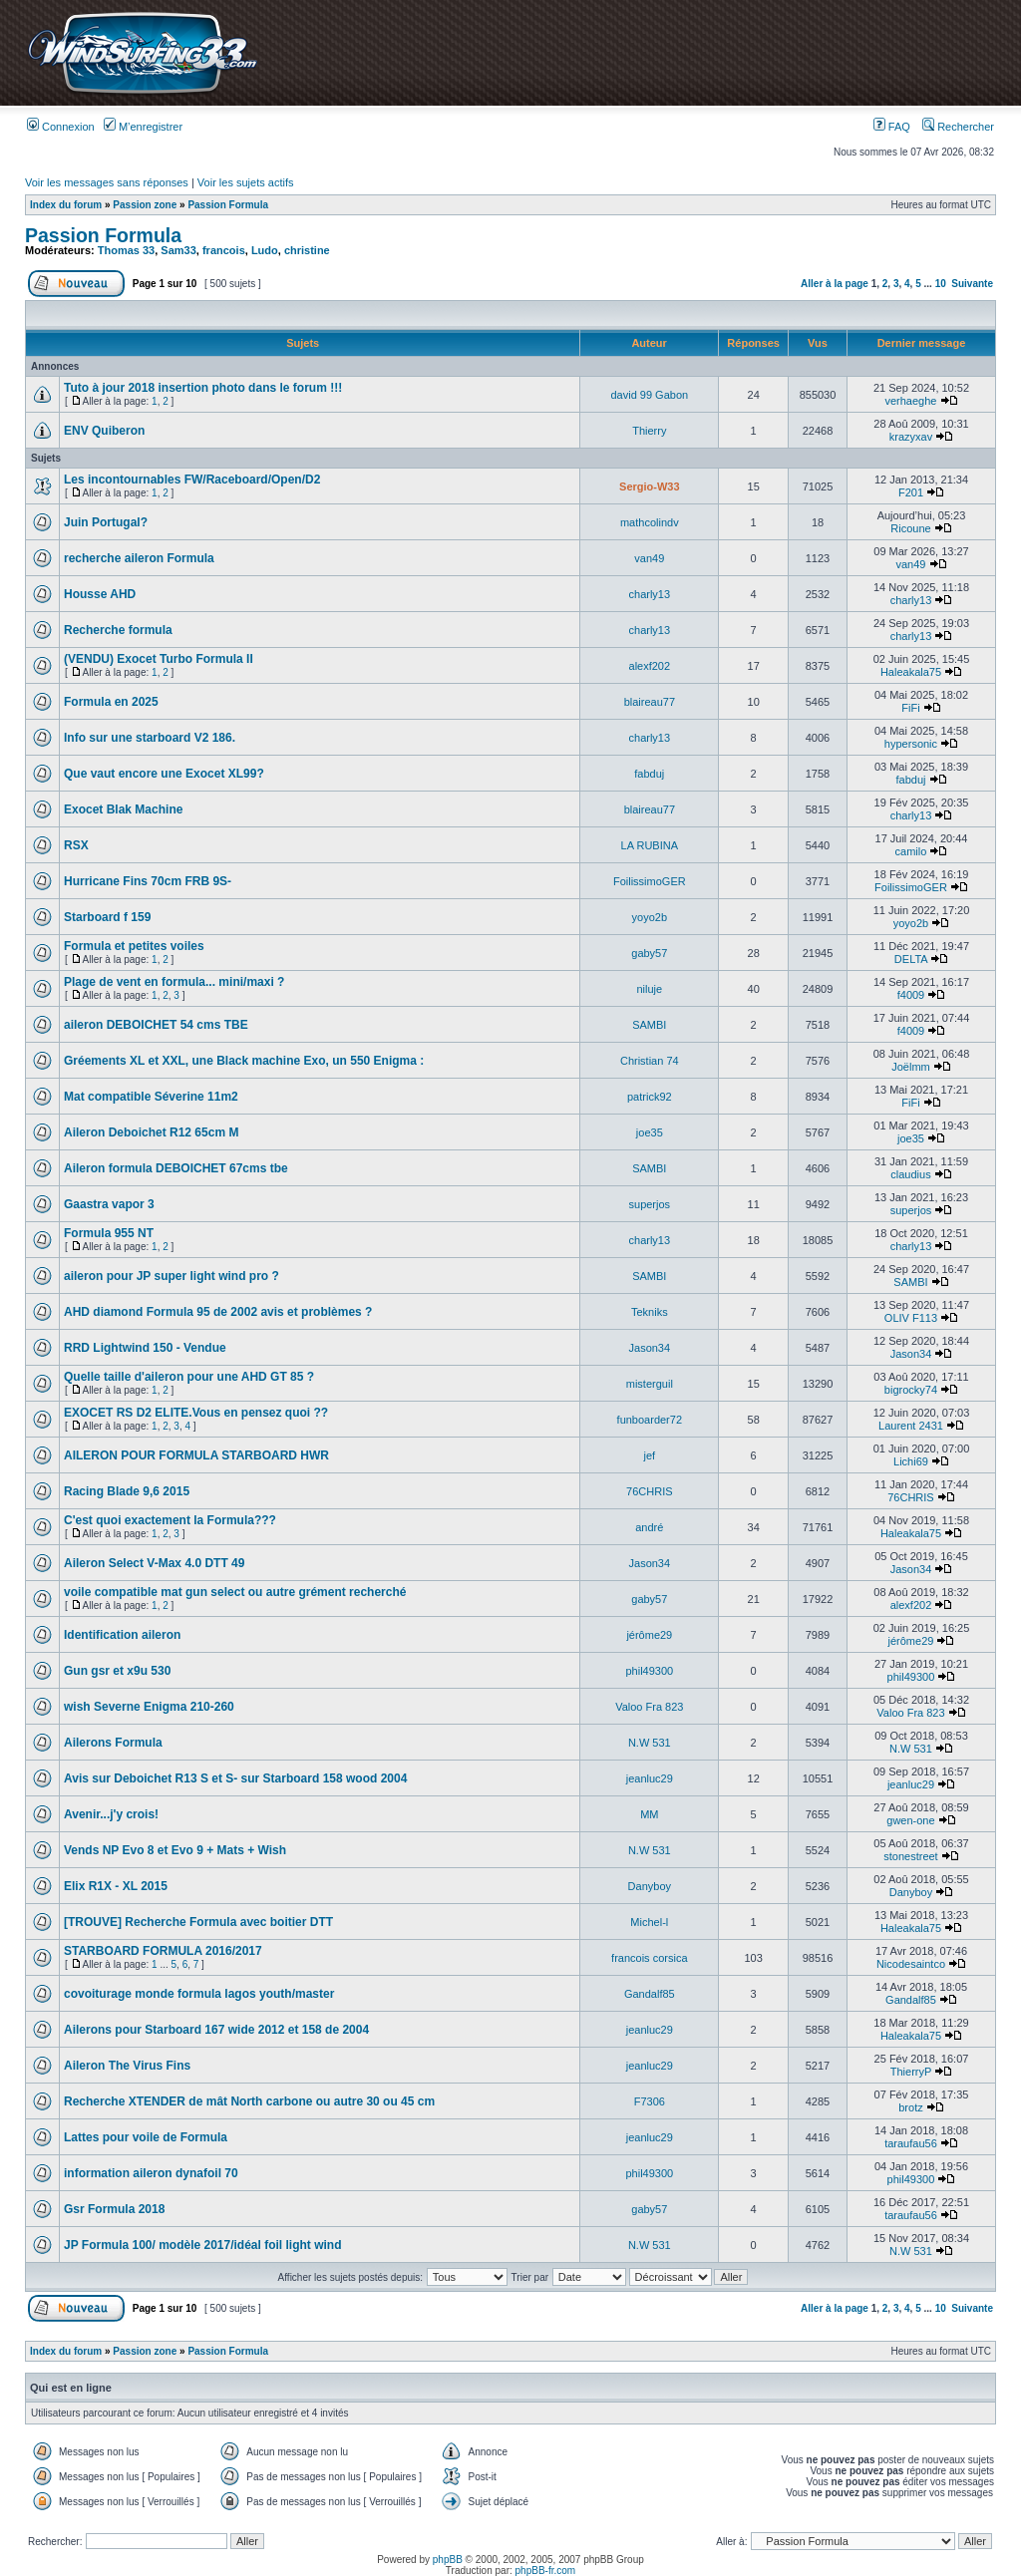  Describe the element at coordinates (910, 437) in the screenshot. I see `krazyxav` at that location.